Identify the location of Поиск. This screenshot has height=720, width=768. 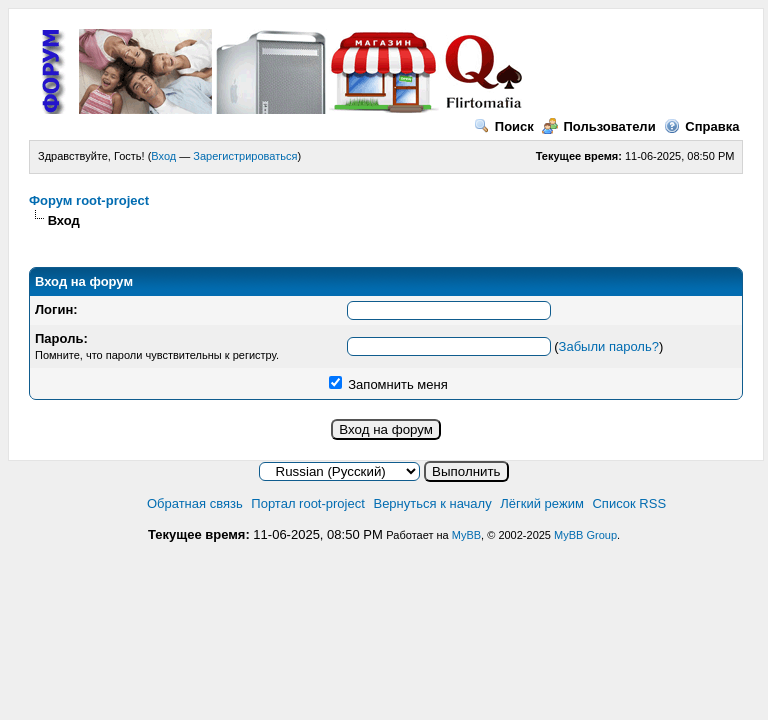
(504, 126).